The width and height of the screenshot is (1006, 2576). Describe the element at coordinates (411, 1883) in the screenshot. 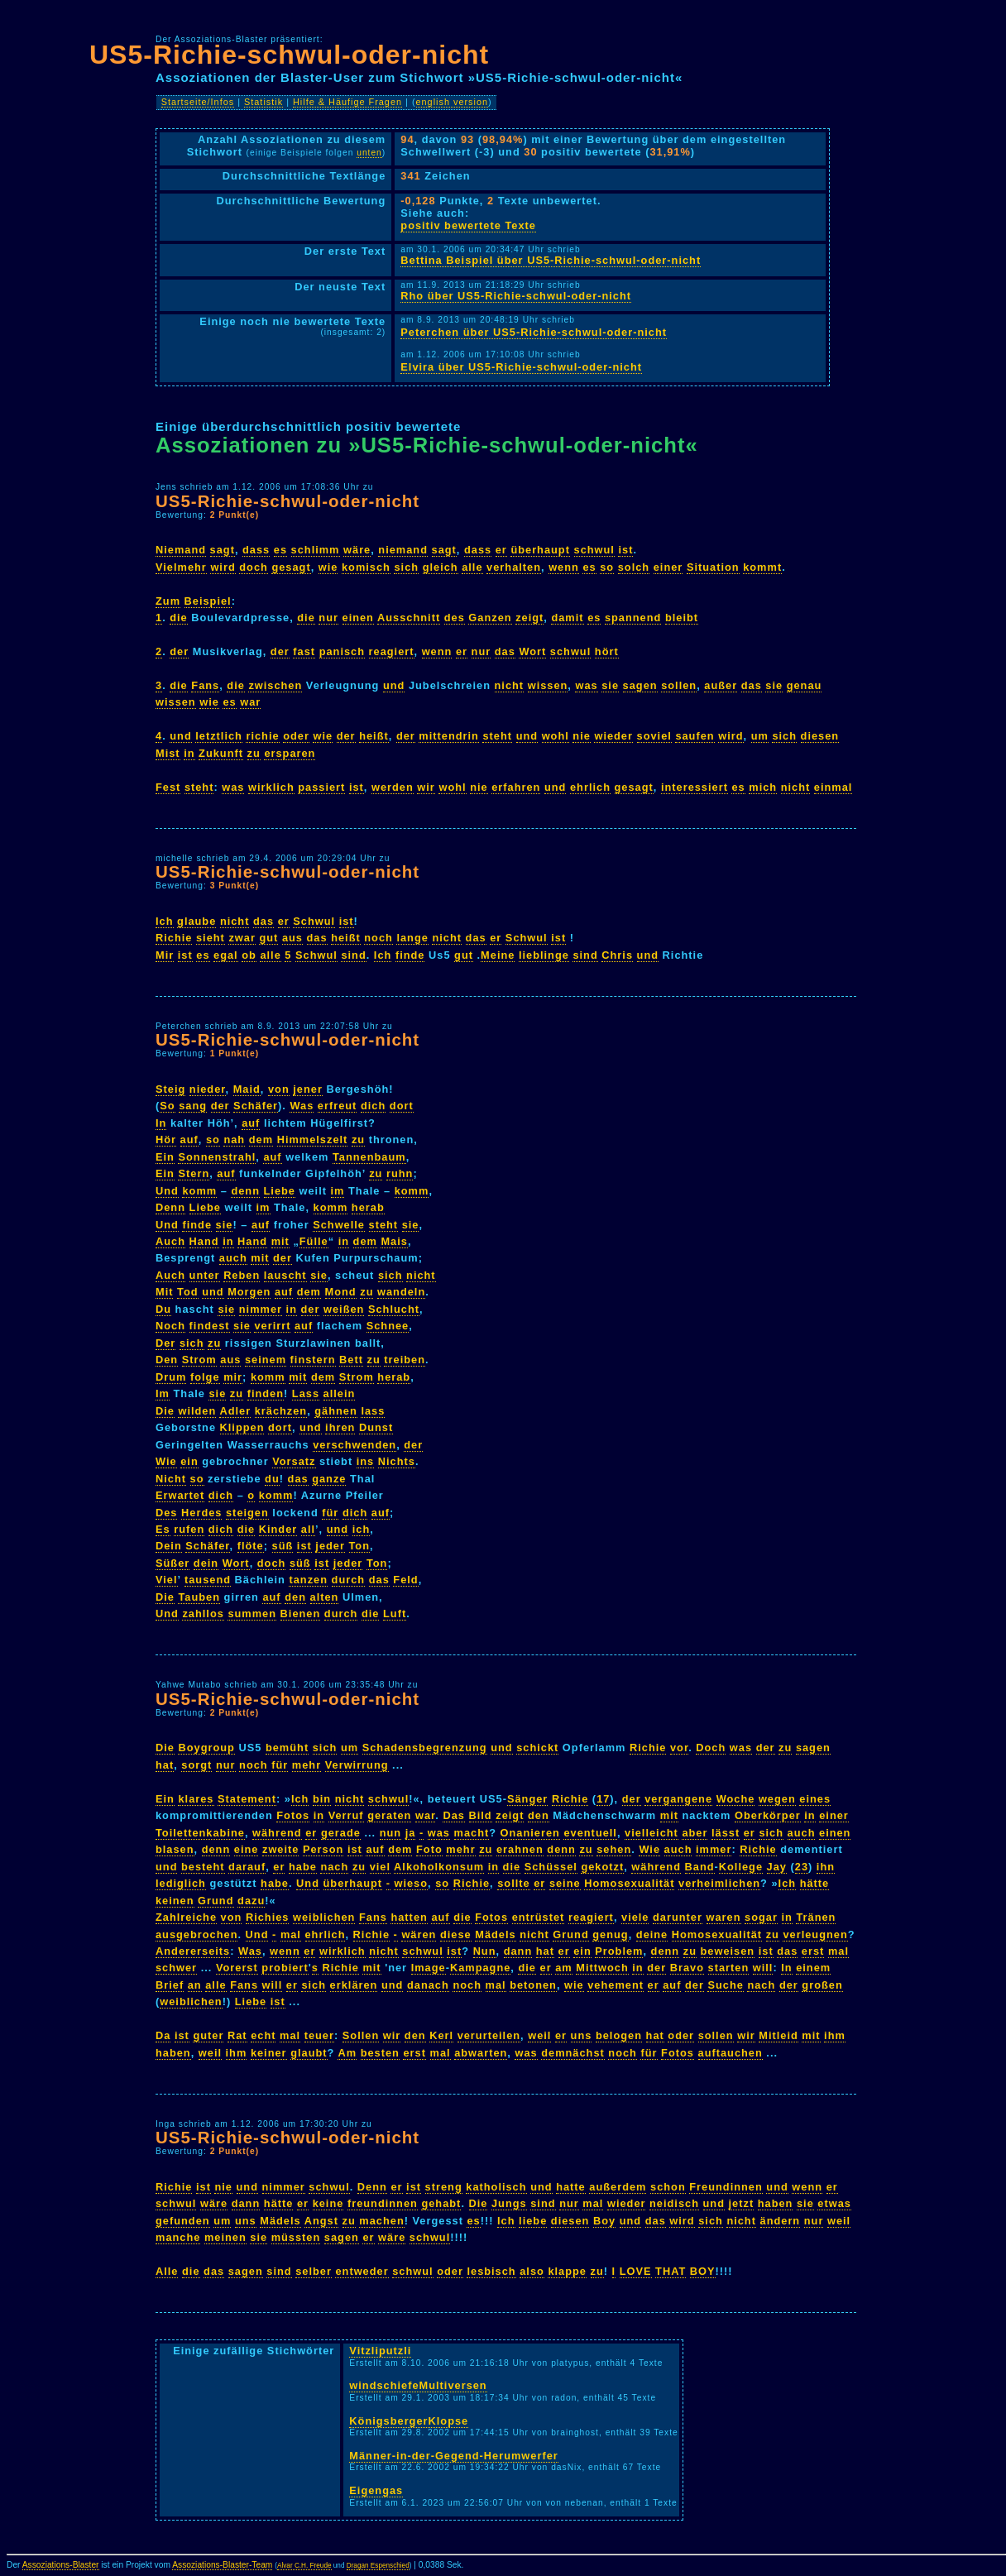

I see `wieso` at that location.